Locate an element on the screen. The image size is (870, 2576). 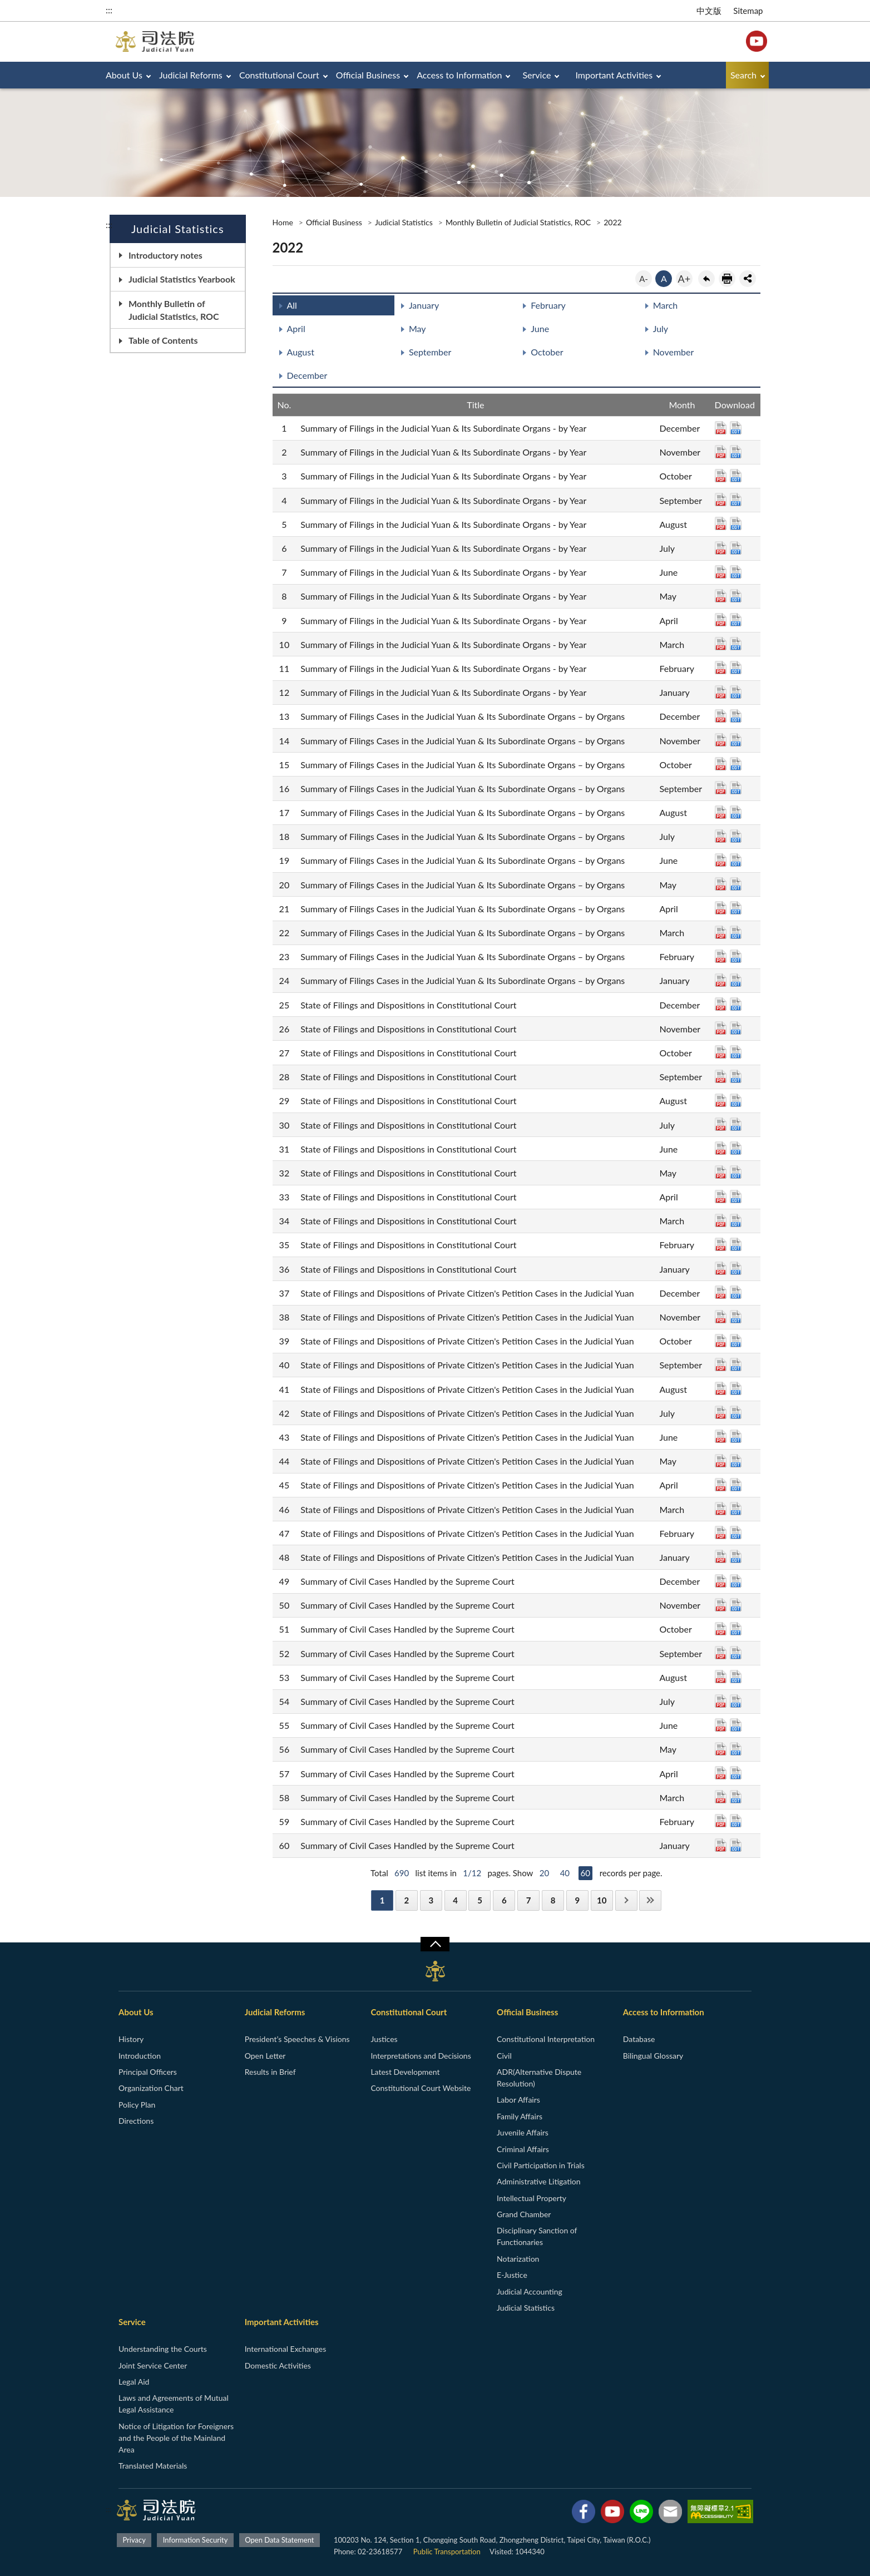
Civil Participation in Trials is located at coordinates (541, 2165).